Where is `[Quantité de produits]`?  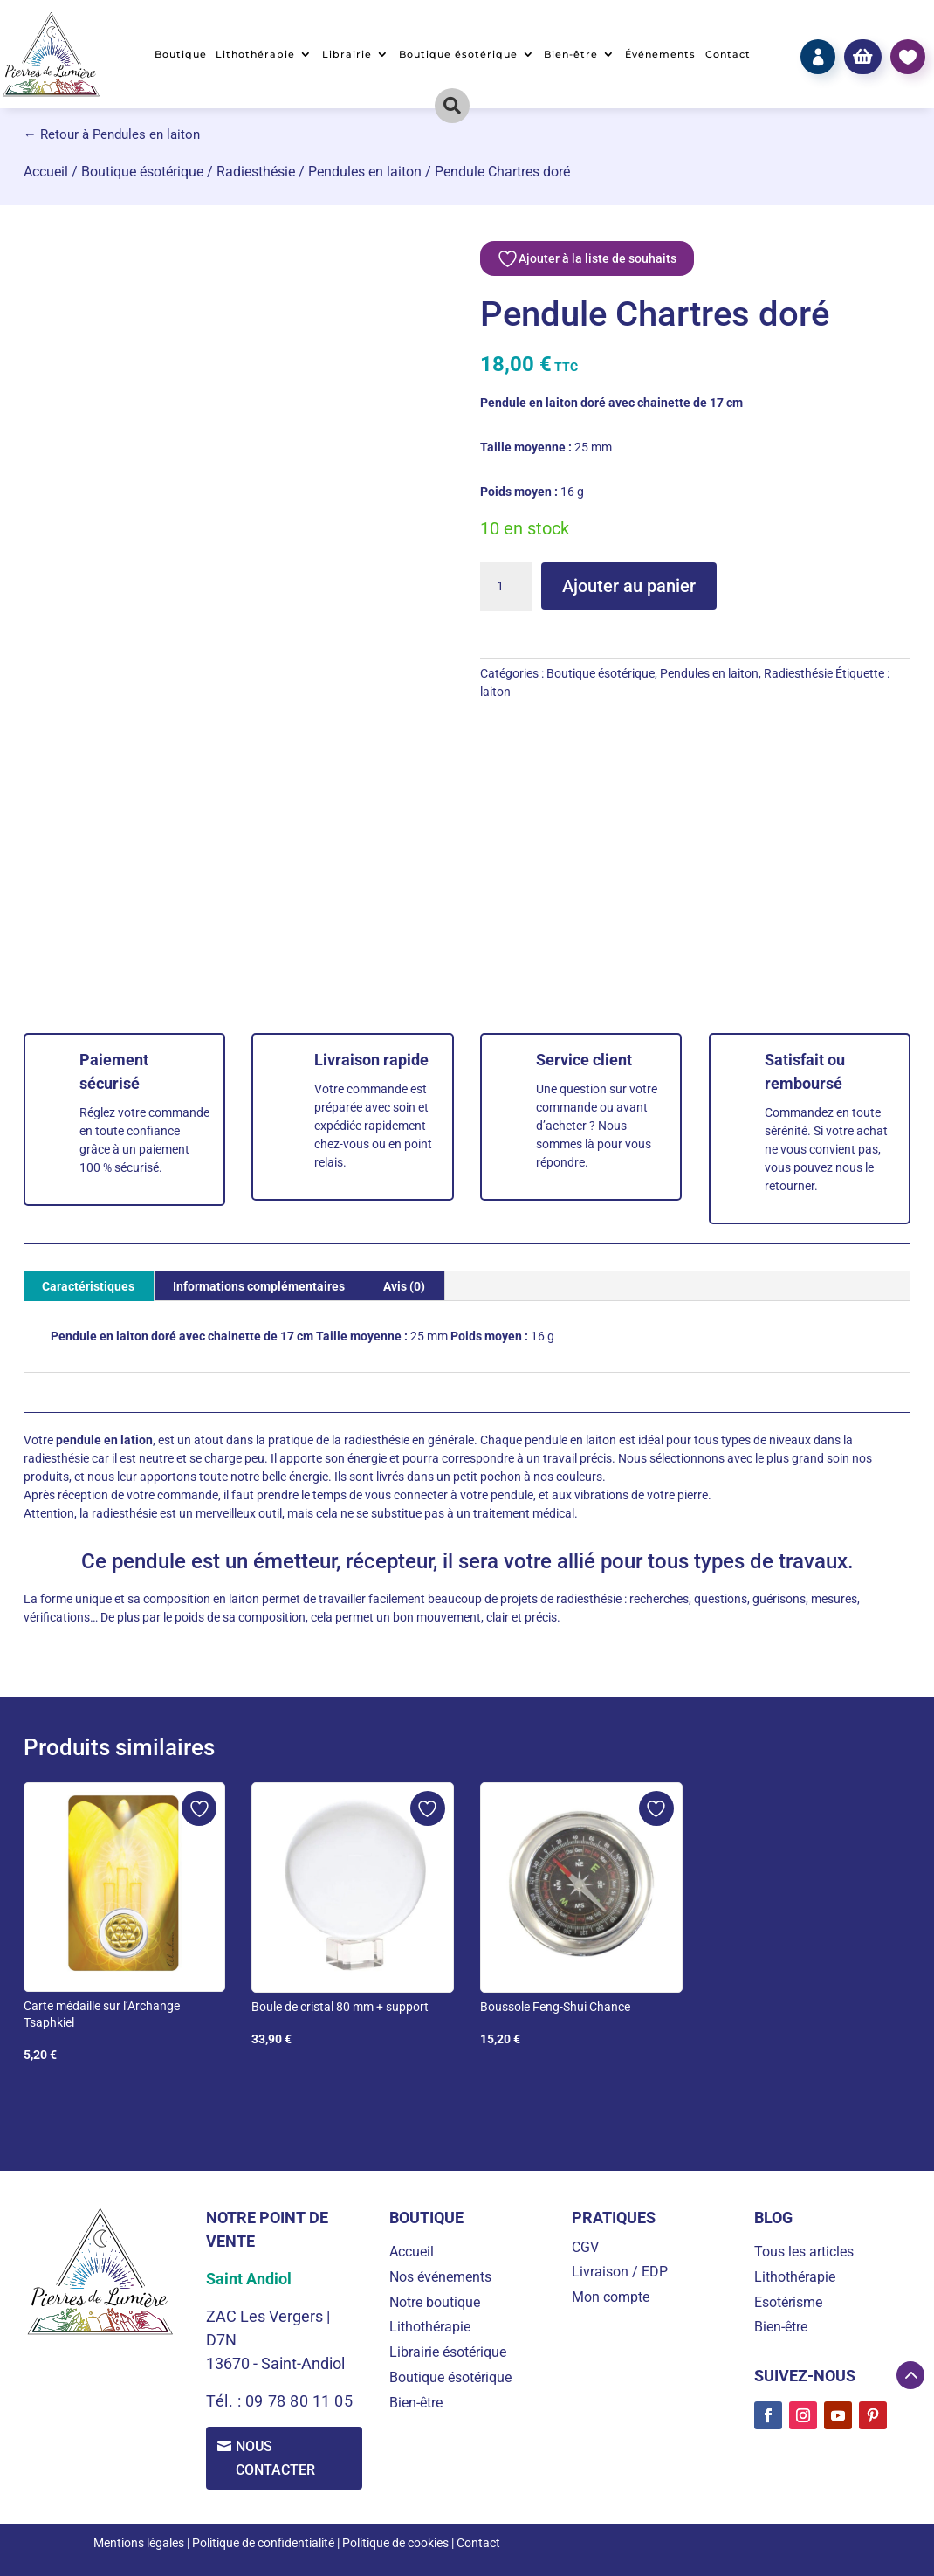
[Quantité de produits] is located at coordinates (506, 586).